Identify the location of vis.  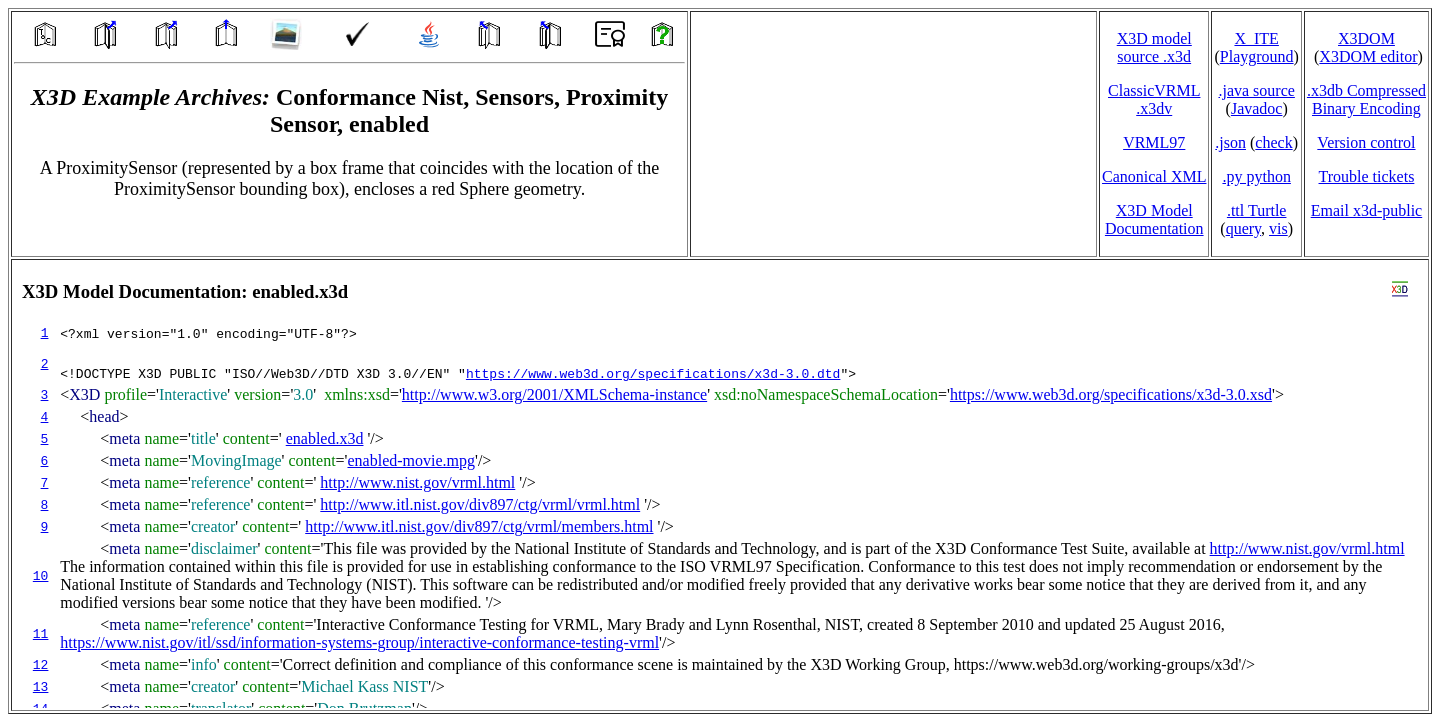
(1278, 228).